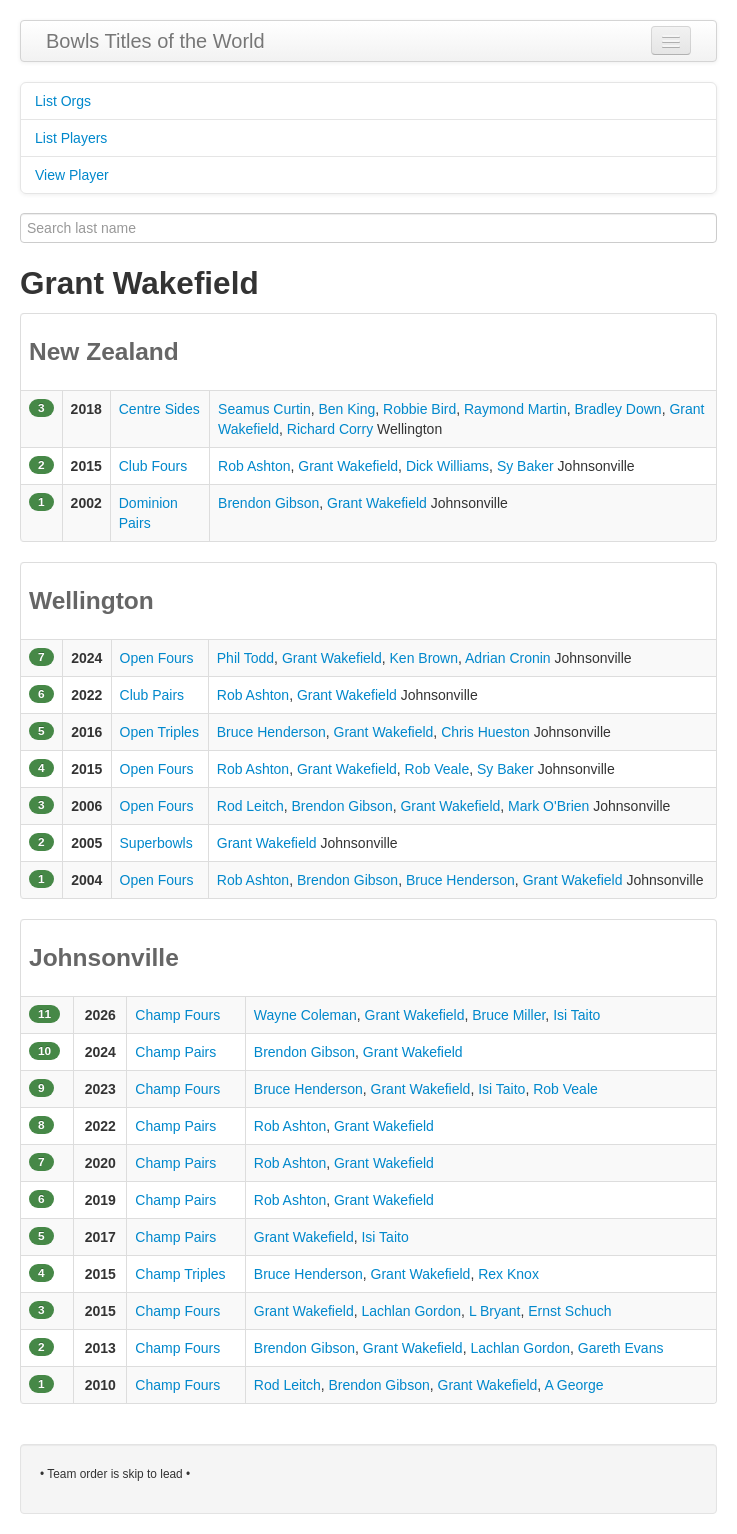 The image size is (737, 1534). I want to click on Rob Veale, so click(437, 769).